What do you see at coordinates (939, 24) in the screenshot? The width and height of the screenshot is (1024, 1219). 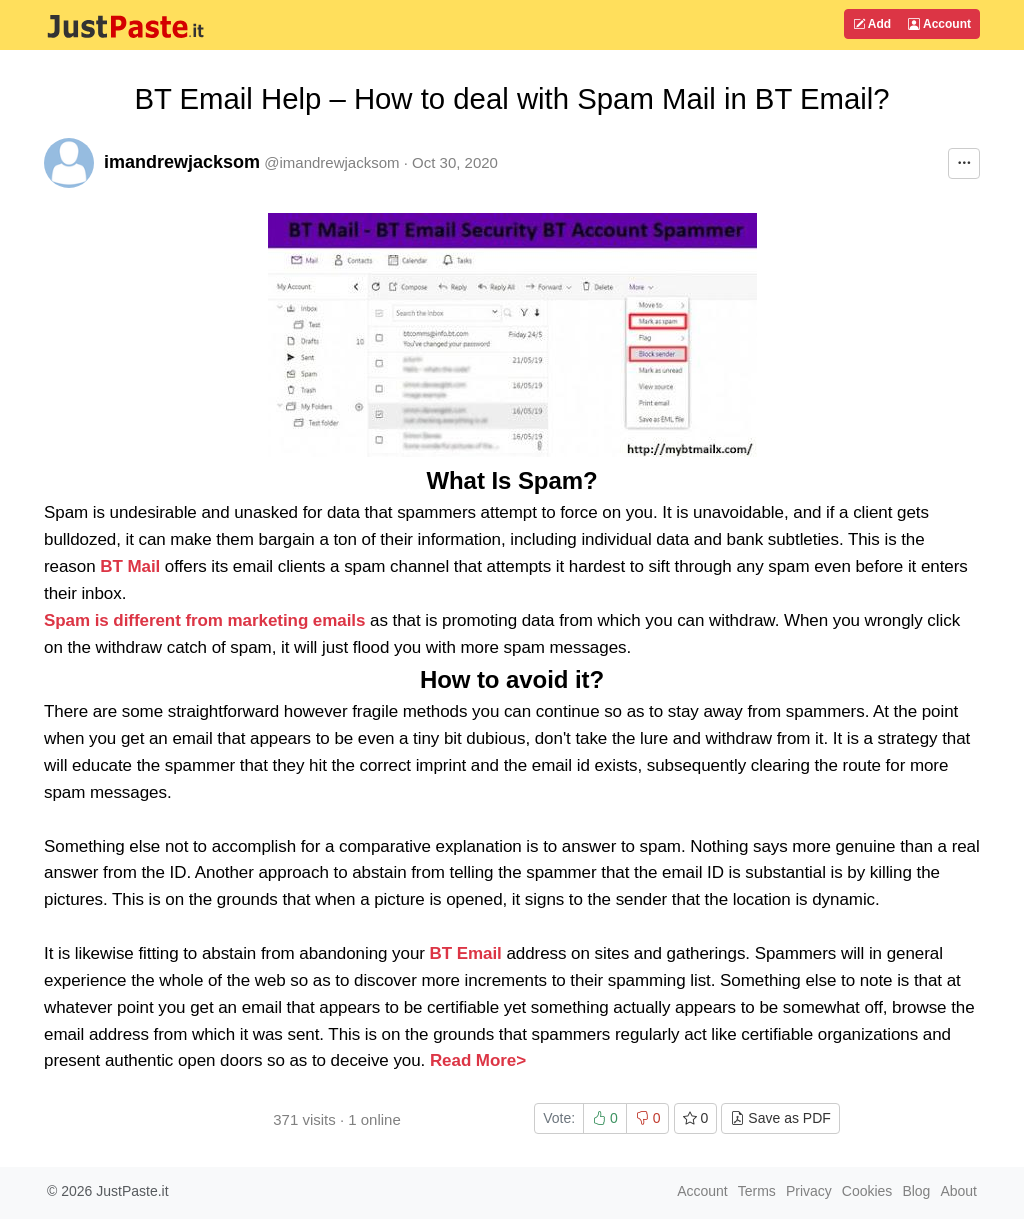 I see `Account` at bounding box center [939, 24].